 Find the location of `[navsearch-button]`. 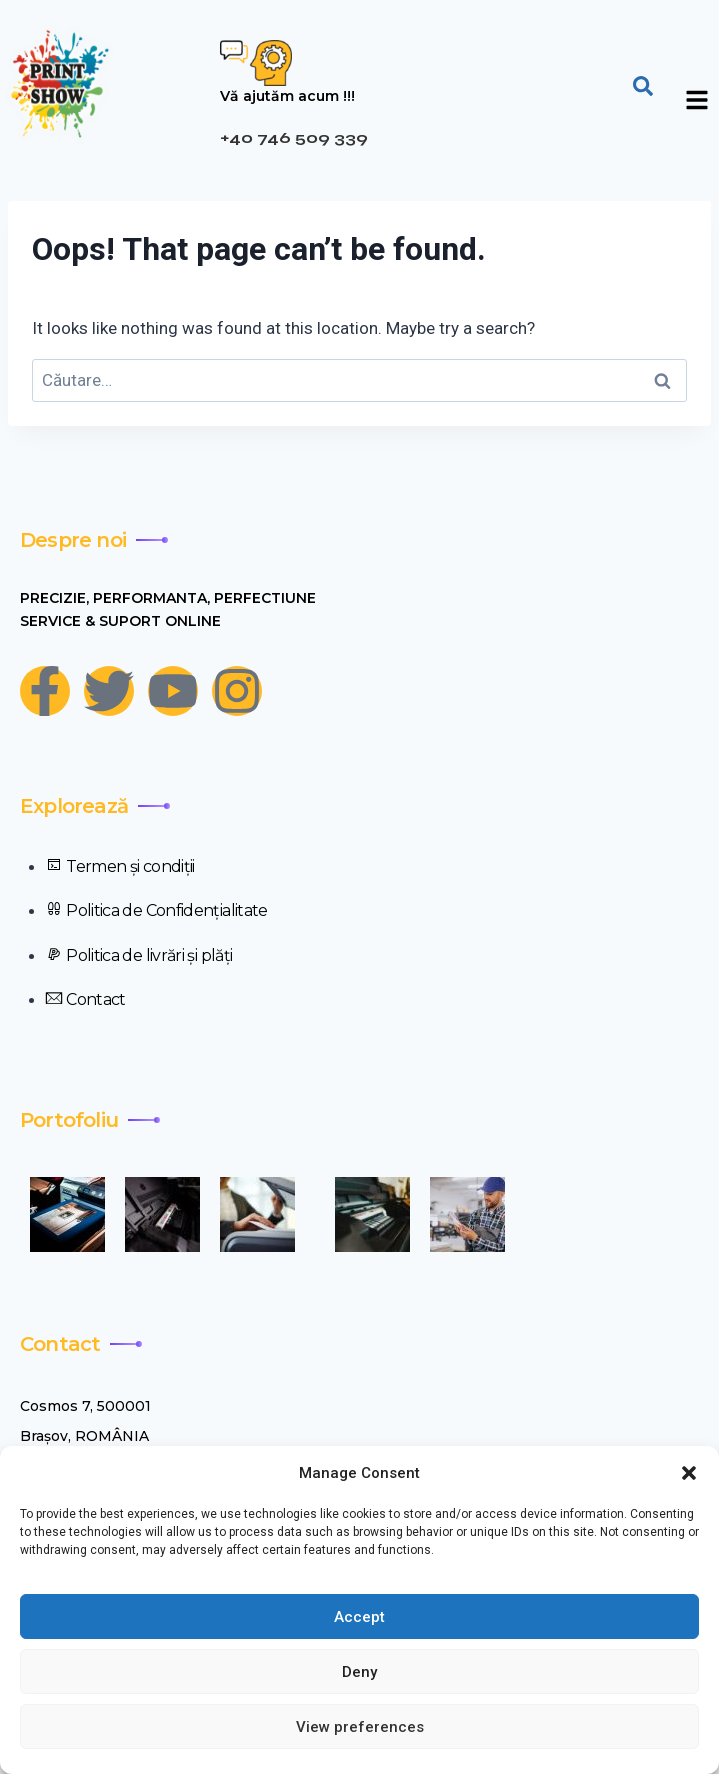

[navsearch-button] is located at coordinates (643, 84).